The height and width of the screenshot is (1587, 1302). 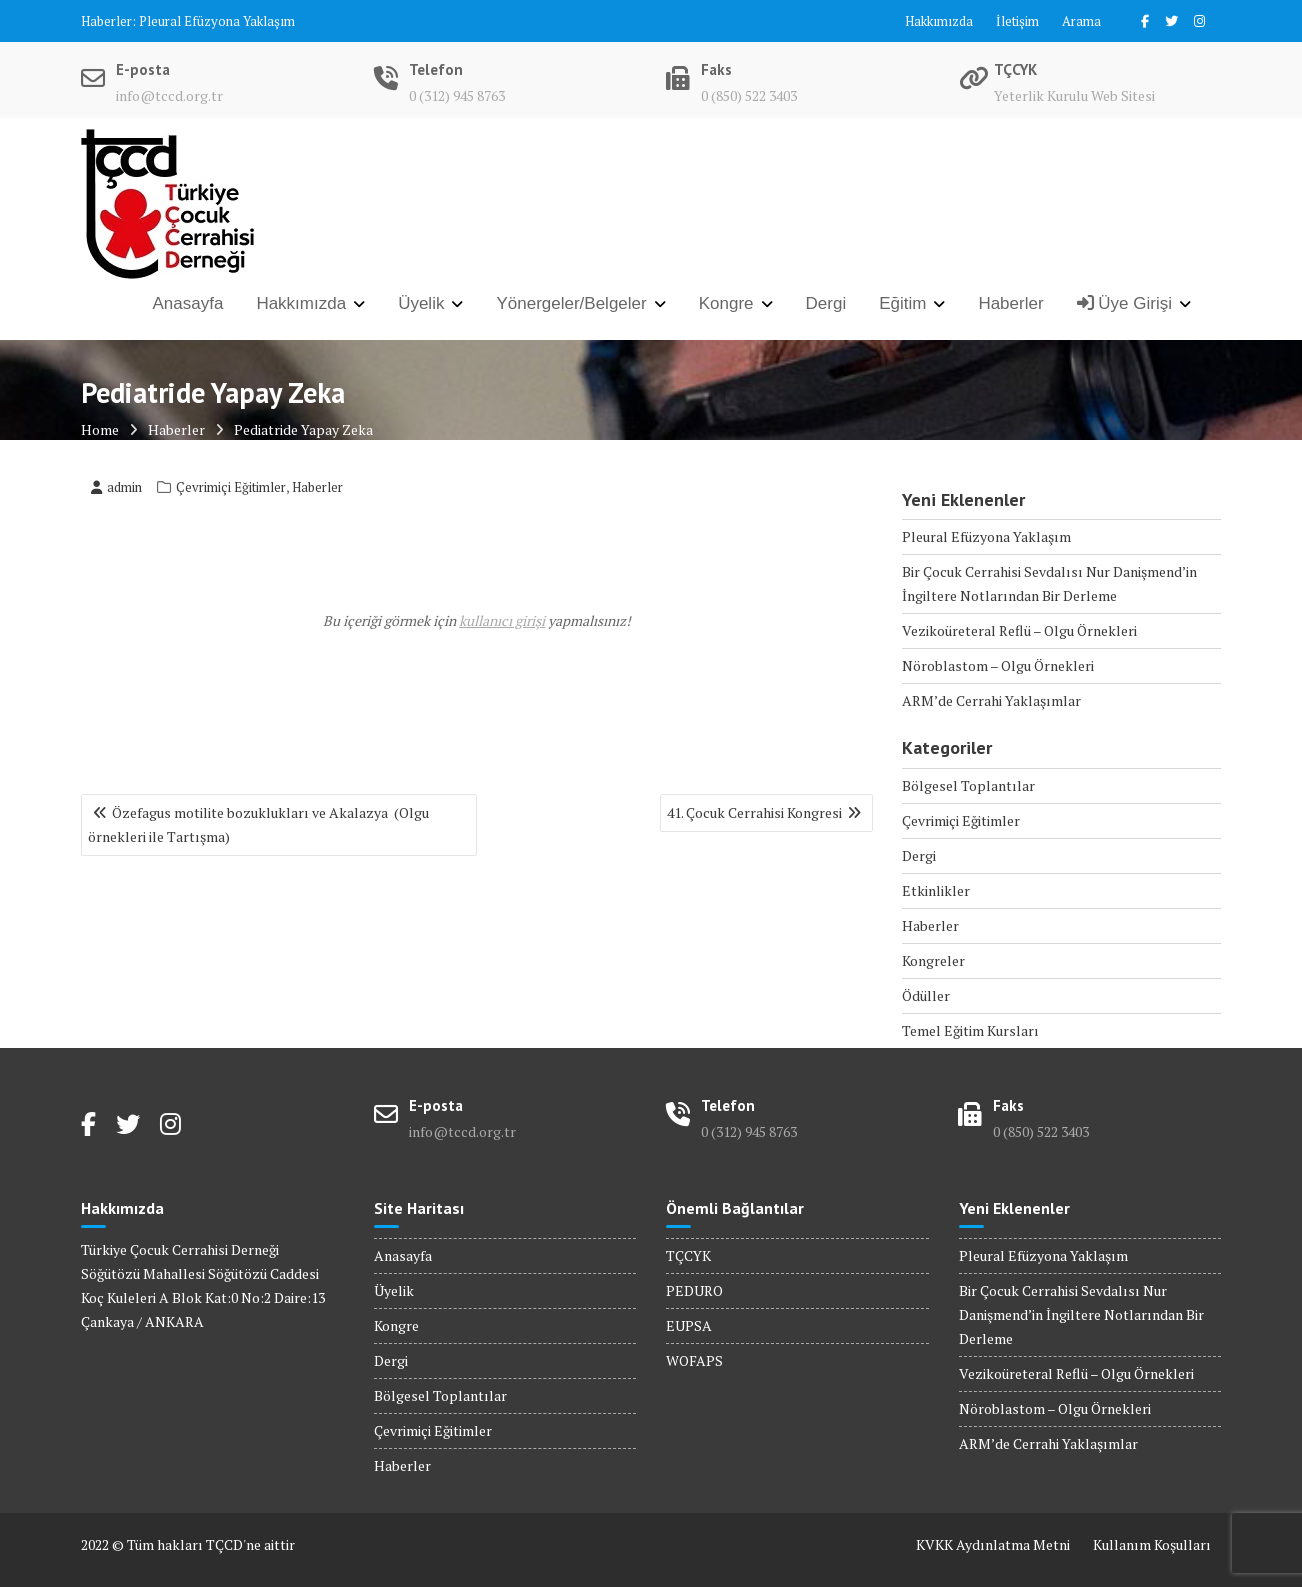 What do you see at coordinates (457, 95) in the screenshot?
I see `0 (312) 945 8763` at bounding box center [457, 95].